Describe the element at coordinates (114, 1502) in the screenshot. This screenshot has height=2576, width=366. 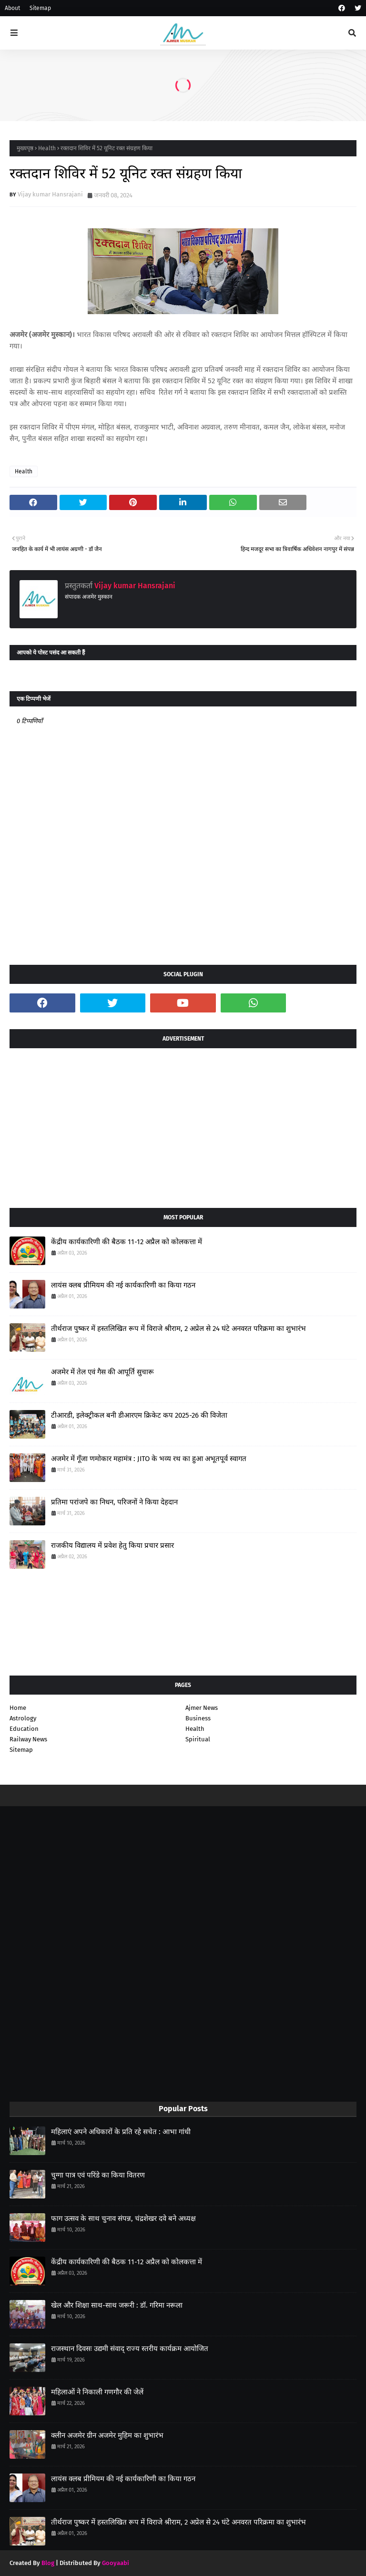
I see `प्रतिमा परांजपे का निधन, परिजनों ने किया देहदान` at that location.